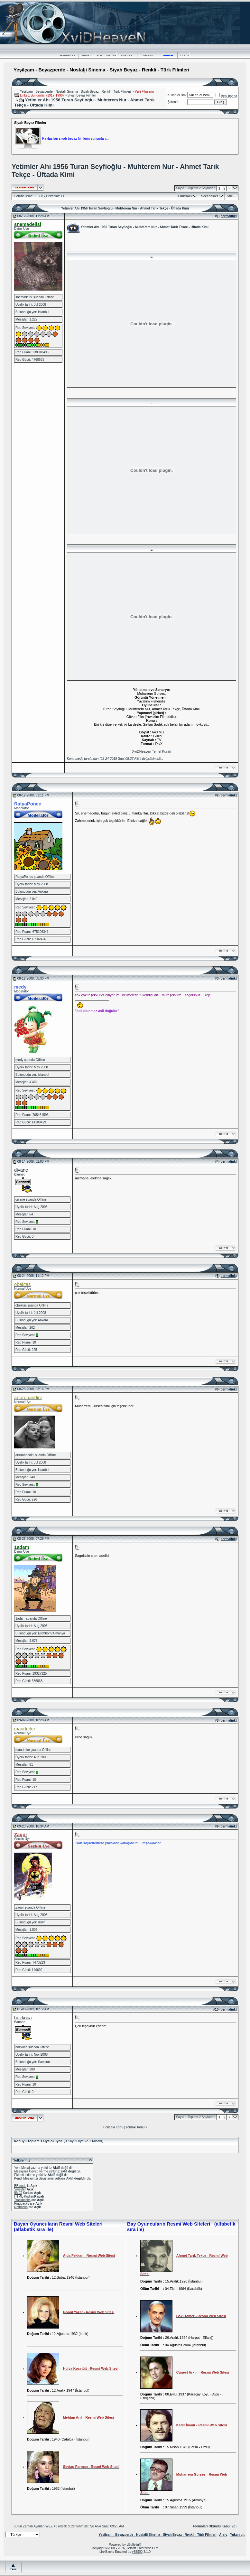  Describe the element at coordinates (173, 102) in the screenshot. I see `Şifreniz` at that location.